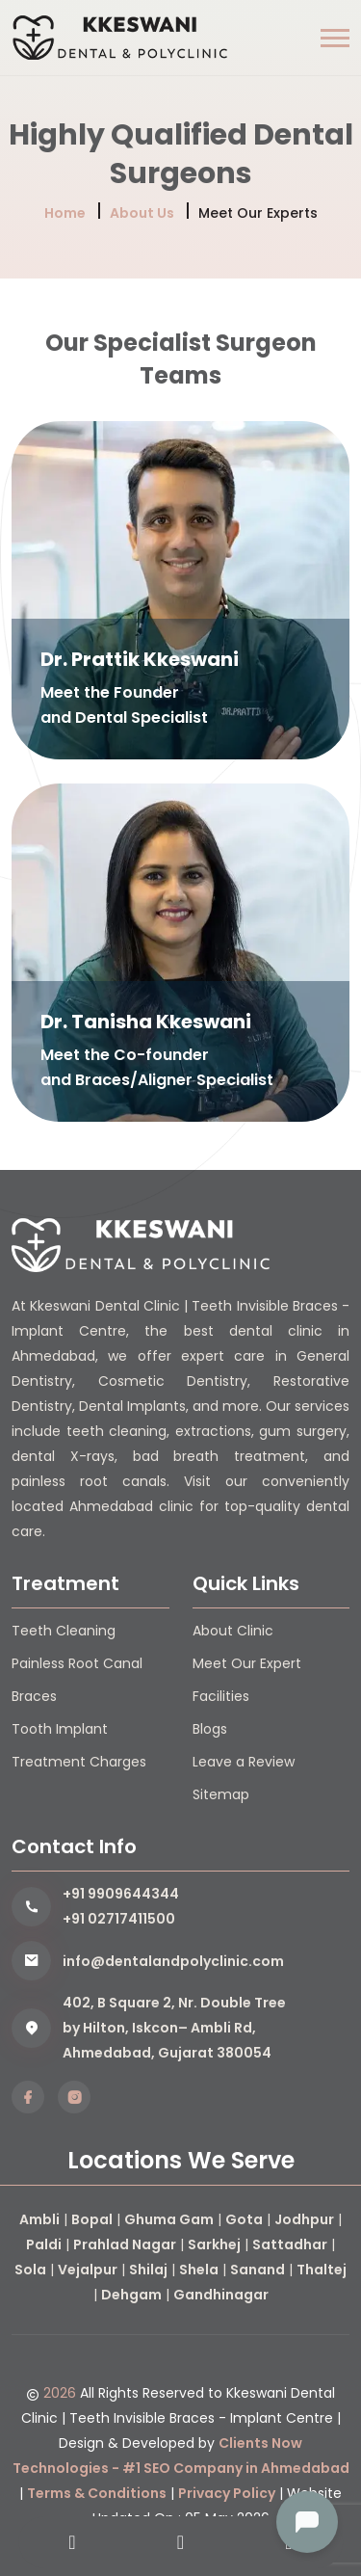 The image size is (361, 2576). I want to click on Blogs, so click(210, 1729).